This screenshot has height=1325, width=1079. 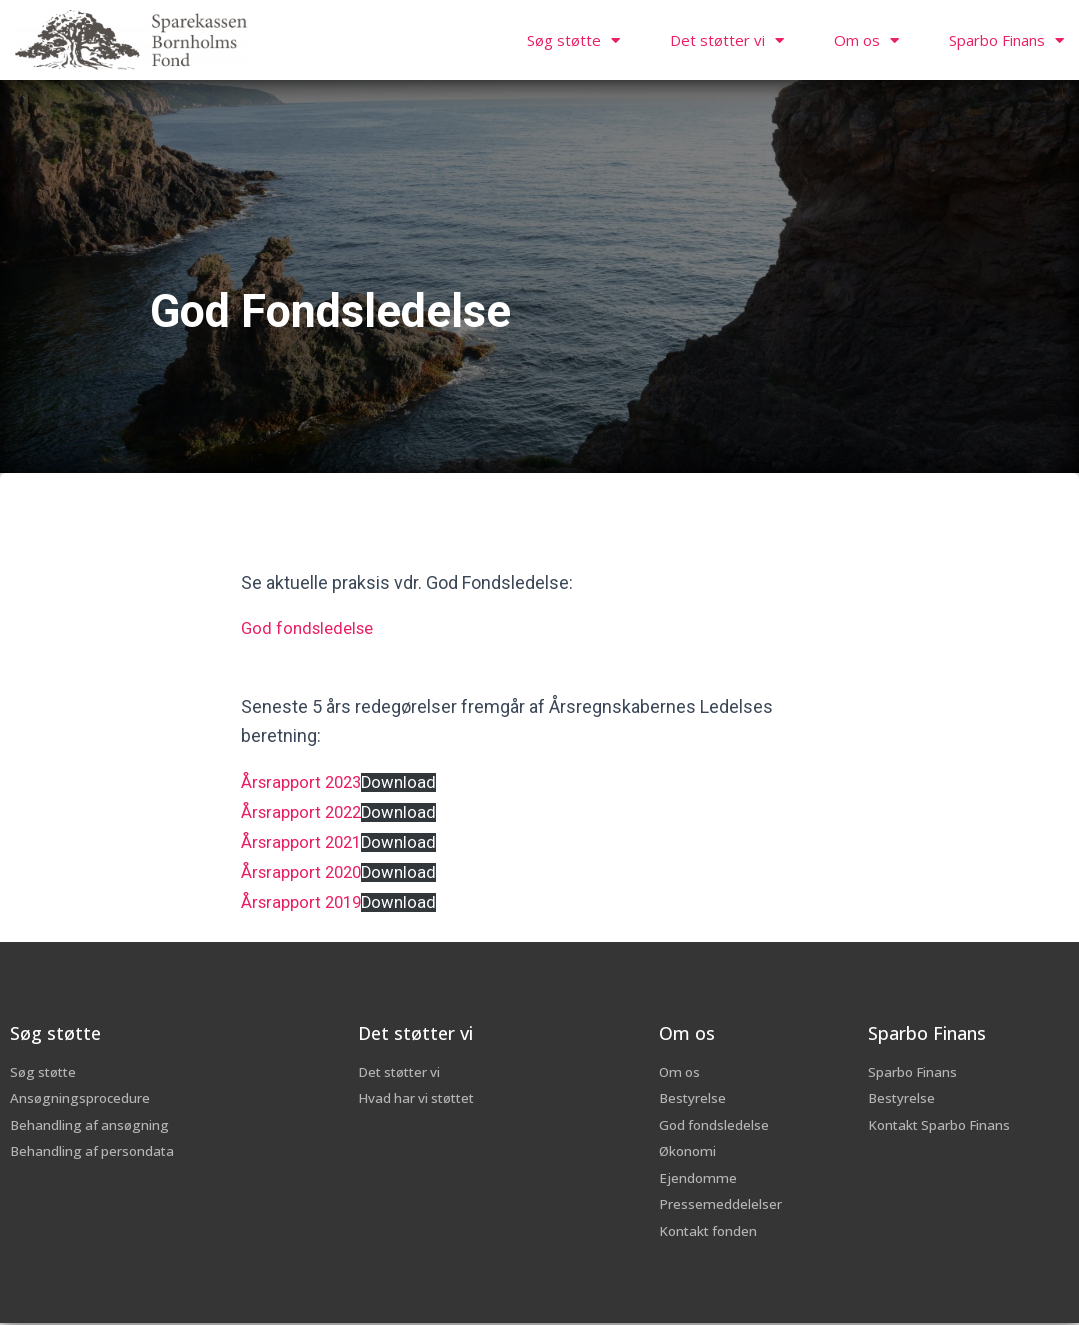 I want to click on God fondsledelse, so click(x=311, y=627).